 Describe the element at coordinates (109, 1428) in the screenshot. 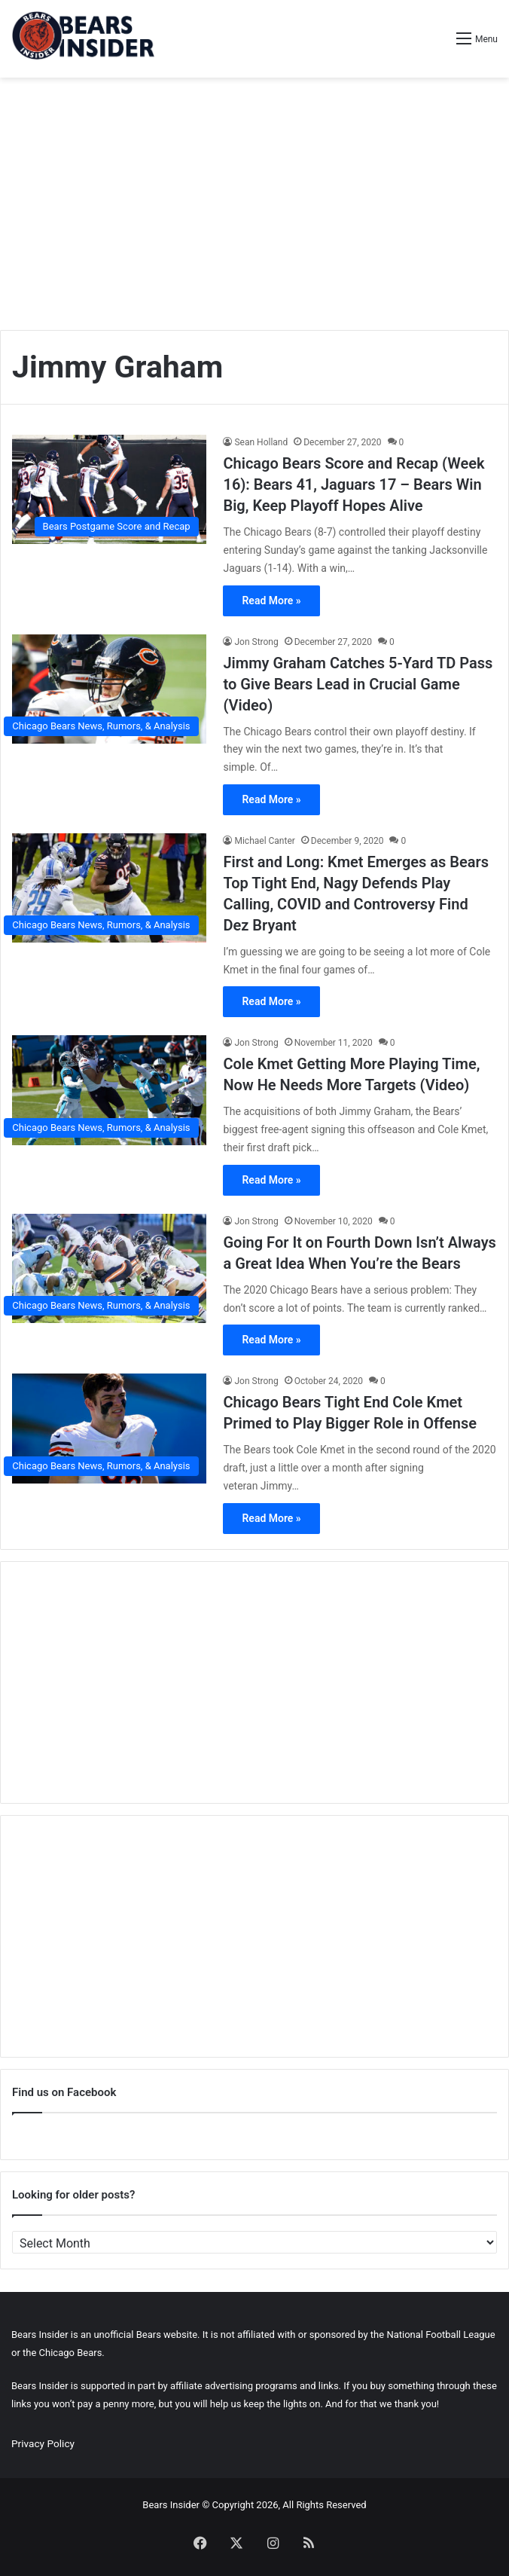

I see `[Chicago Bears Tight End Cole Kmet Primed to Play Bigger Role in Offense]` at that location.